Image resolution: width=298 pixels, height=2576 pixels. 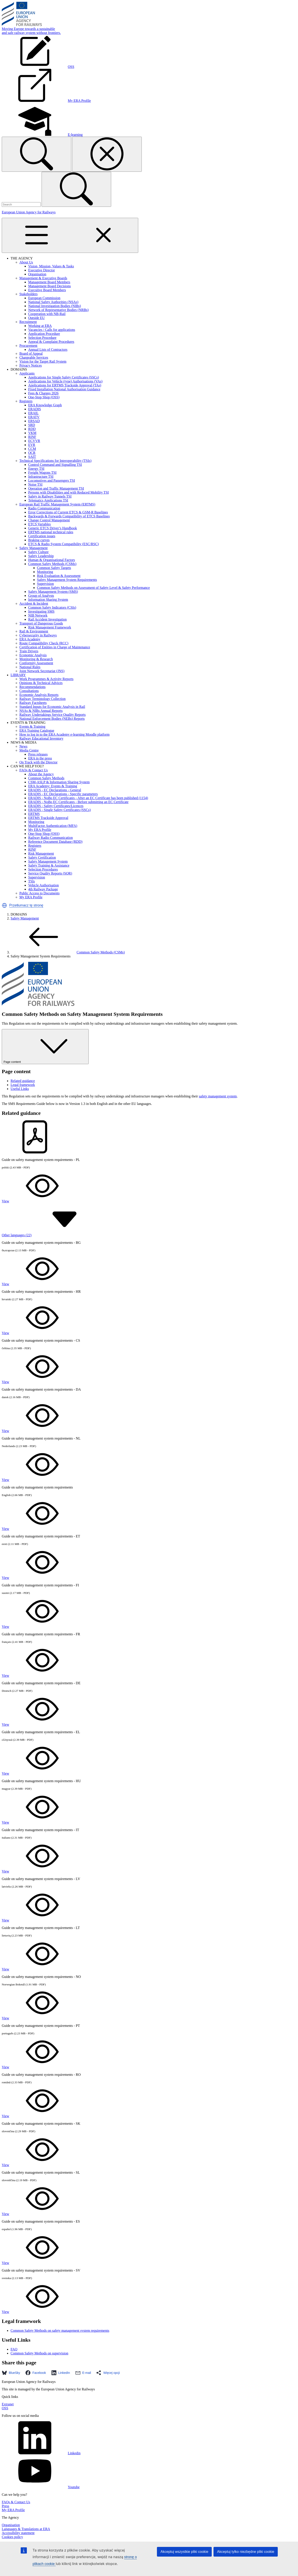 What do you see at coordinates (41, 556) in the screenshot?
I see `Safety Leadership` at bounding box center [41, 556].